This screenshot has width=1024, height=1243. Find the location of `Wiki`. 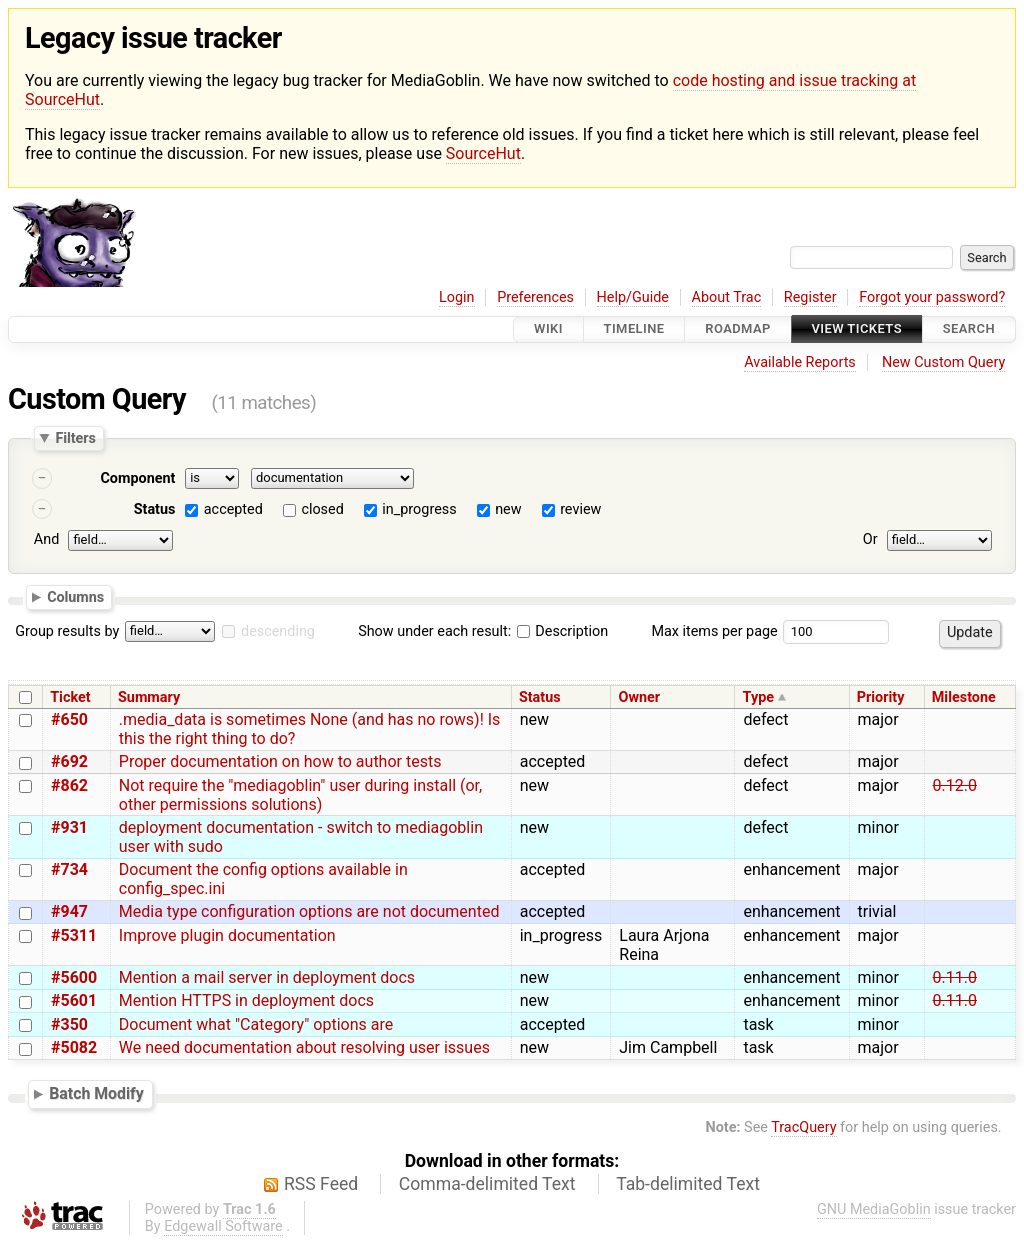

Wiki is located at coordinates (548, 329).